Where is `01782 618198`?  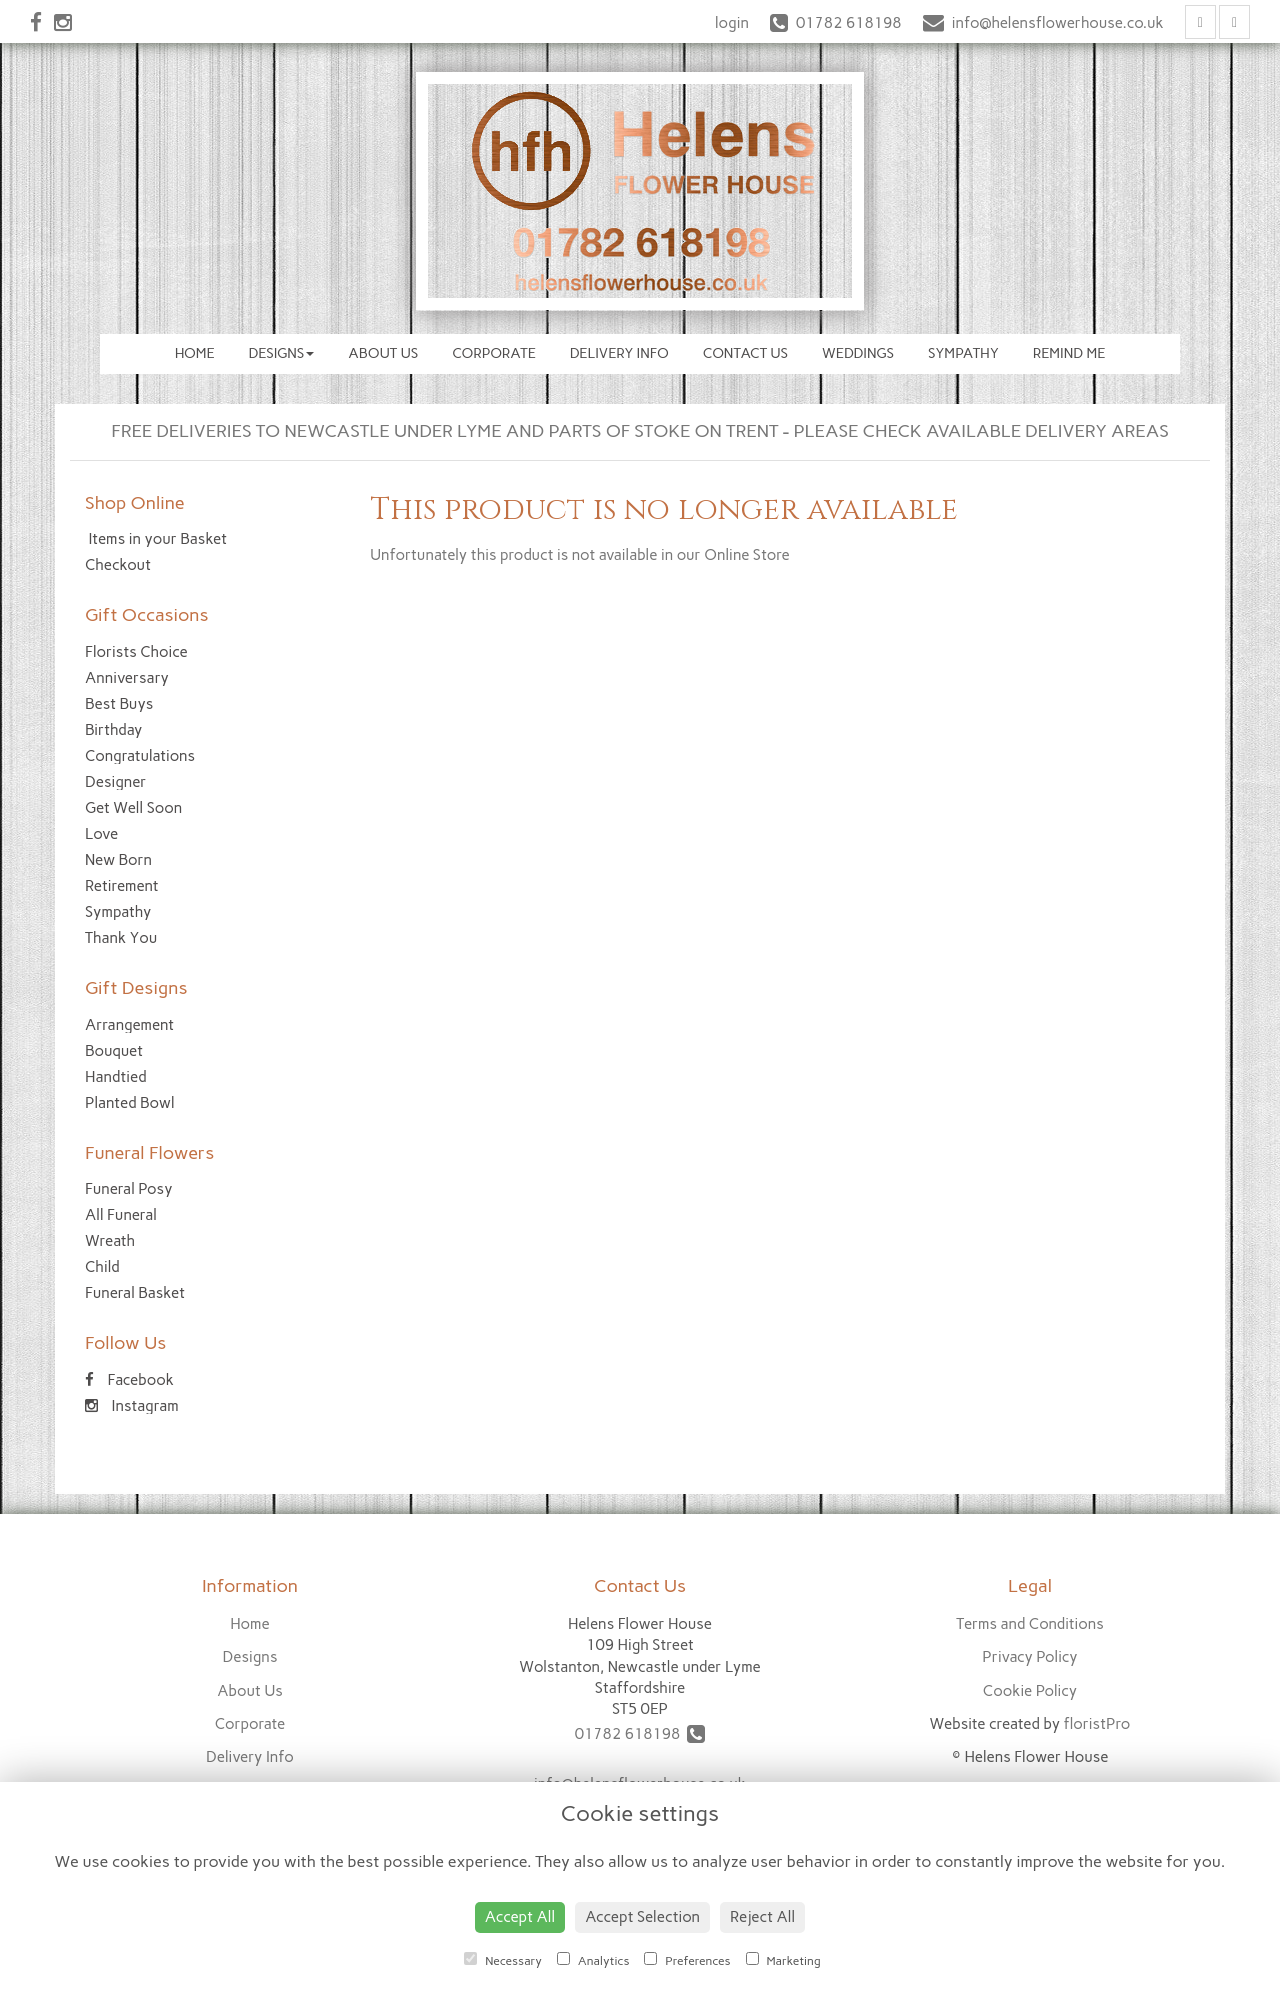 01782 618198 is located at coordinates (640, 1734).